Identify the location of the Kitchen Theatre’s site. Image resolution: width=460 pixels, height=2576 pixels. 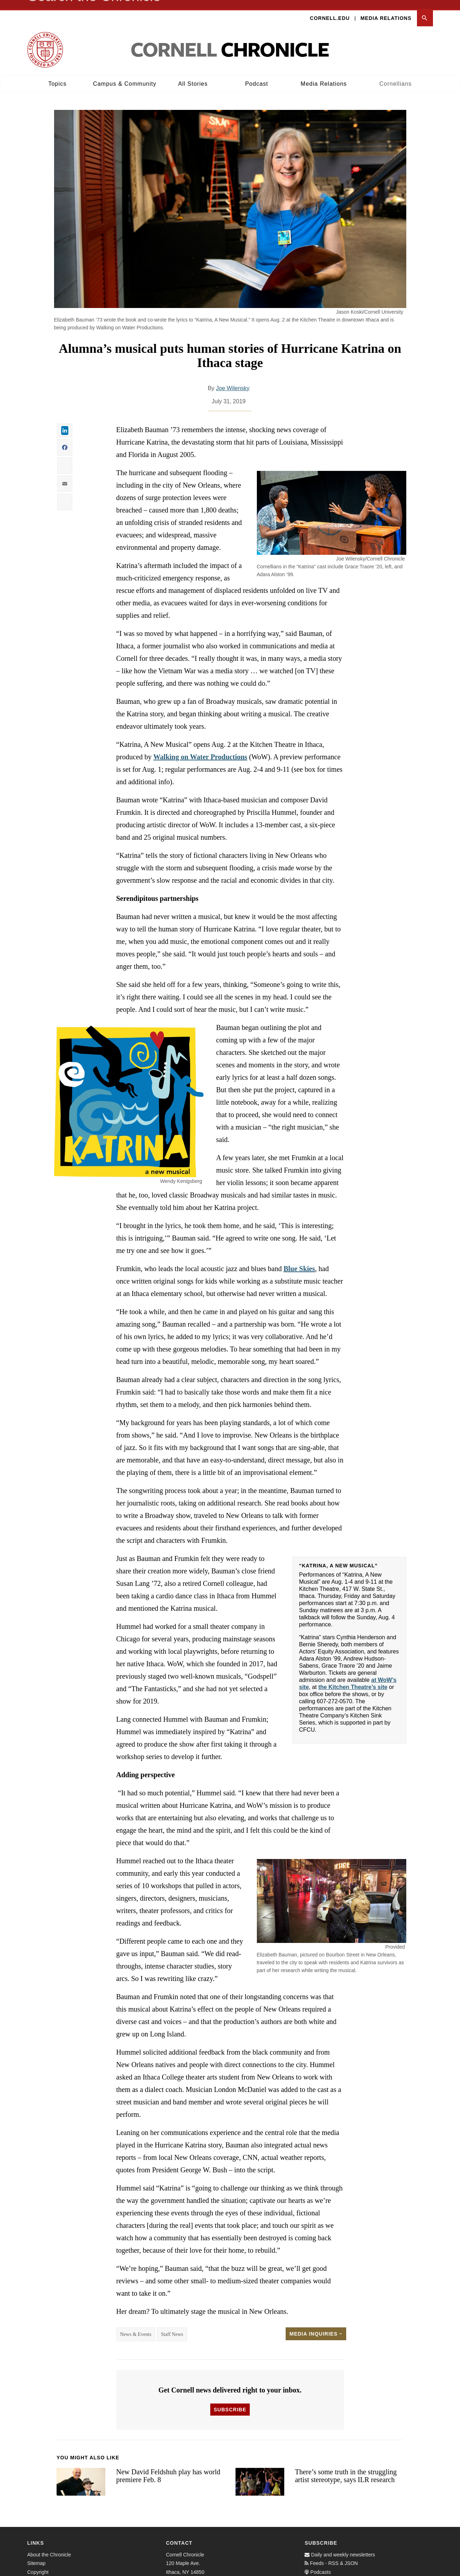
(352, 1678).